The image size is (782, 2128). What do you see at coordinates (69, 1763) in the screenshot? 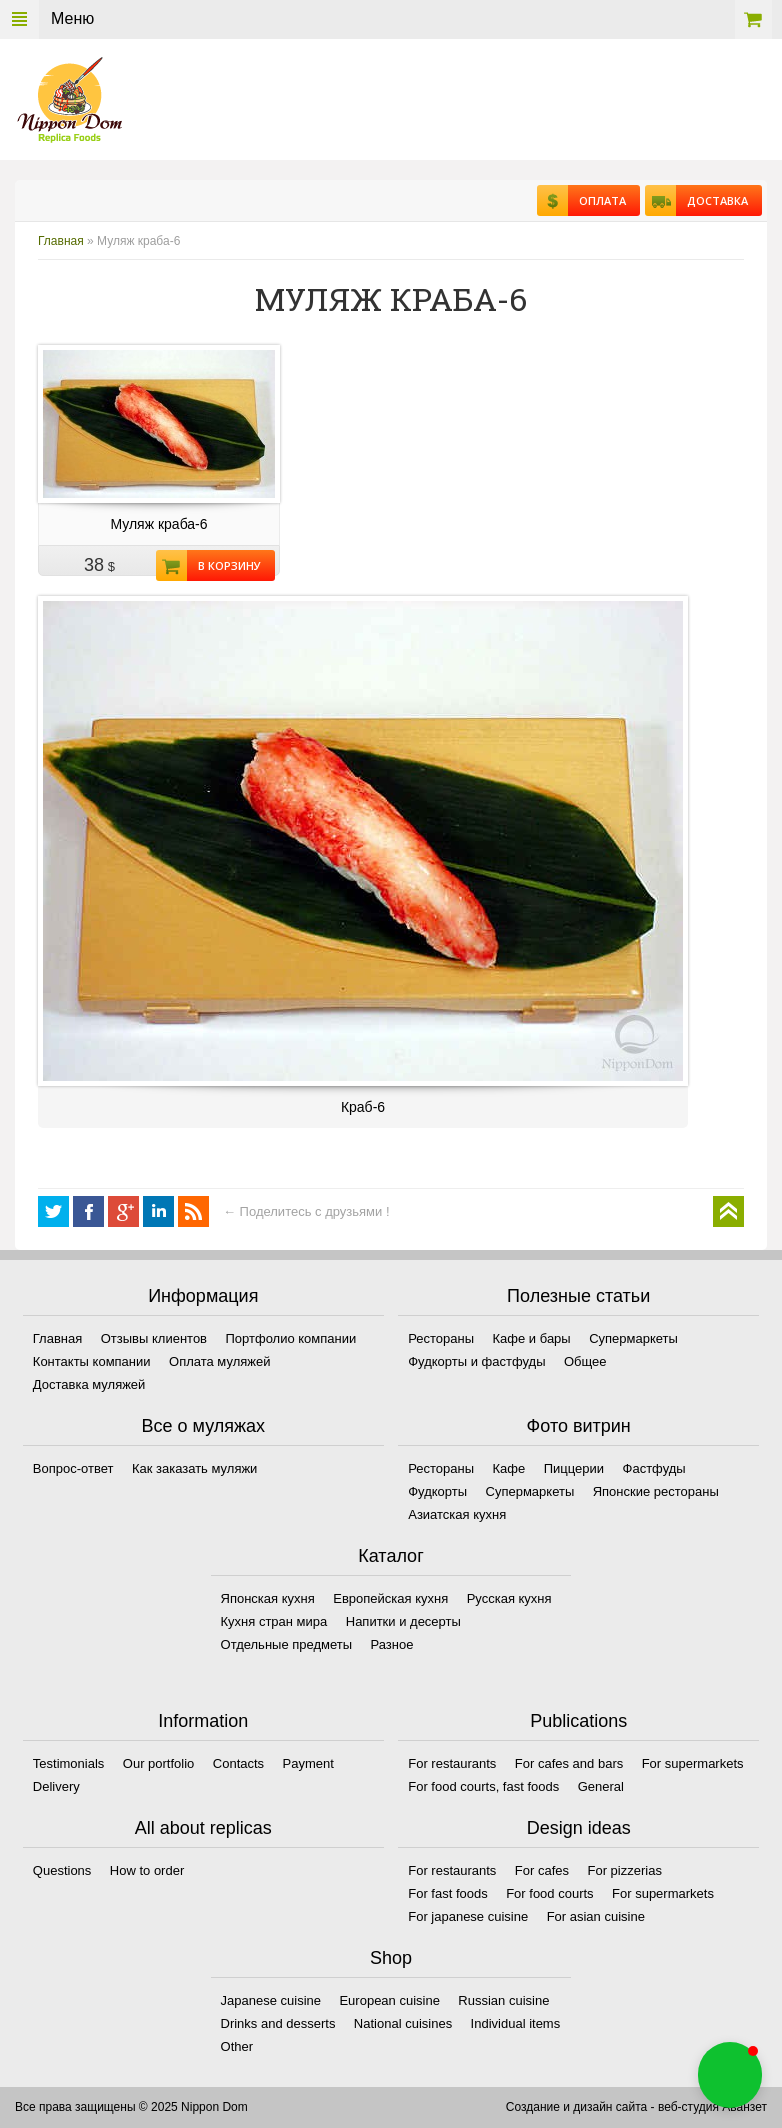
I see `Testimonials` at bounding box center [69, 1763].